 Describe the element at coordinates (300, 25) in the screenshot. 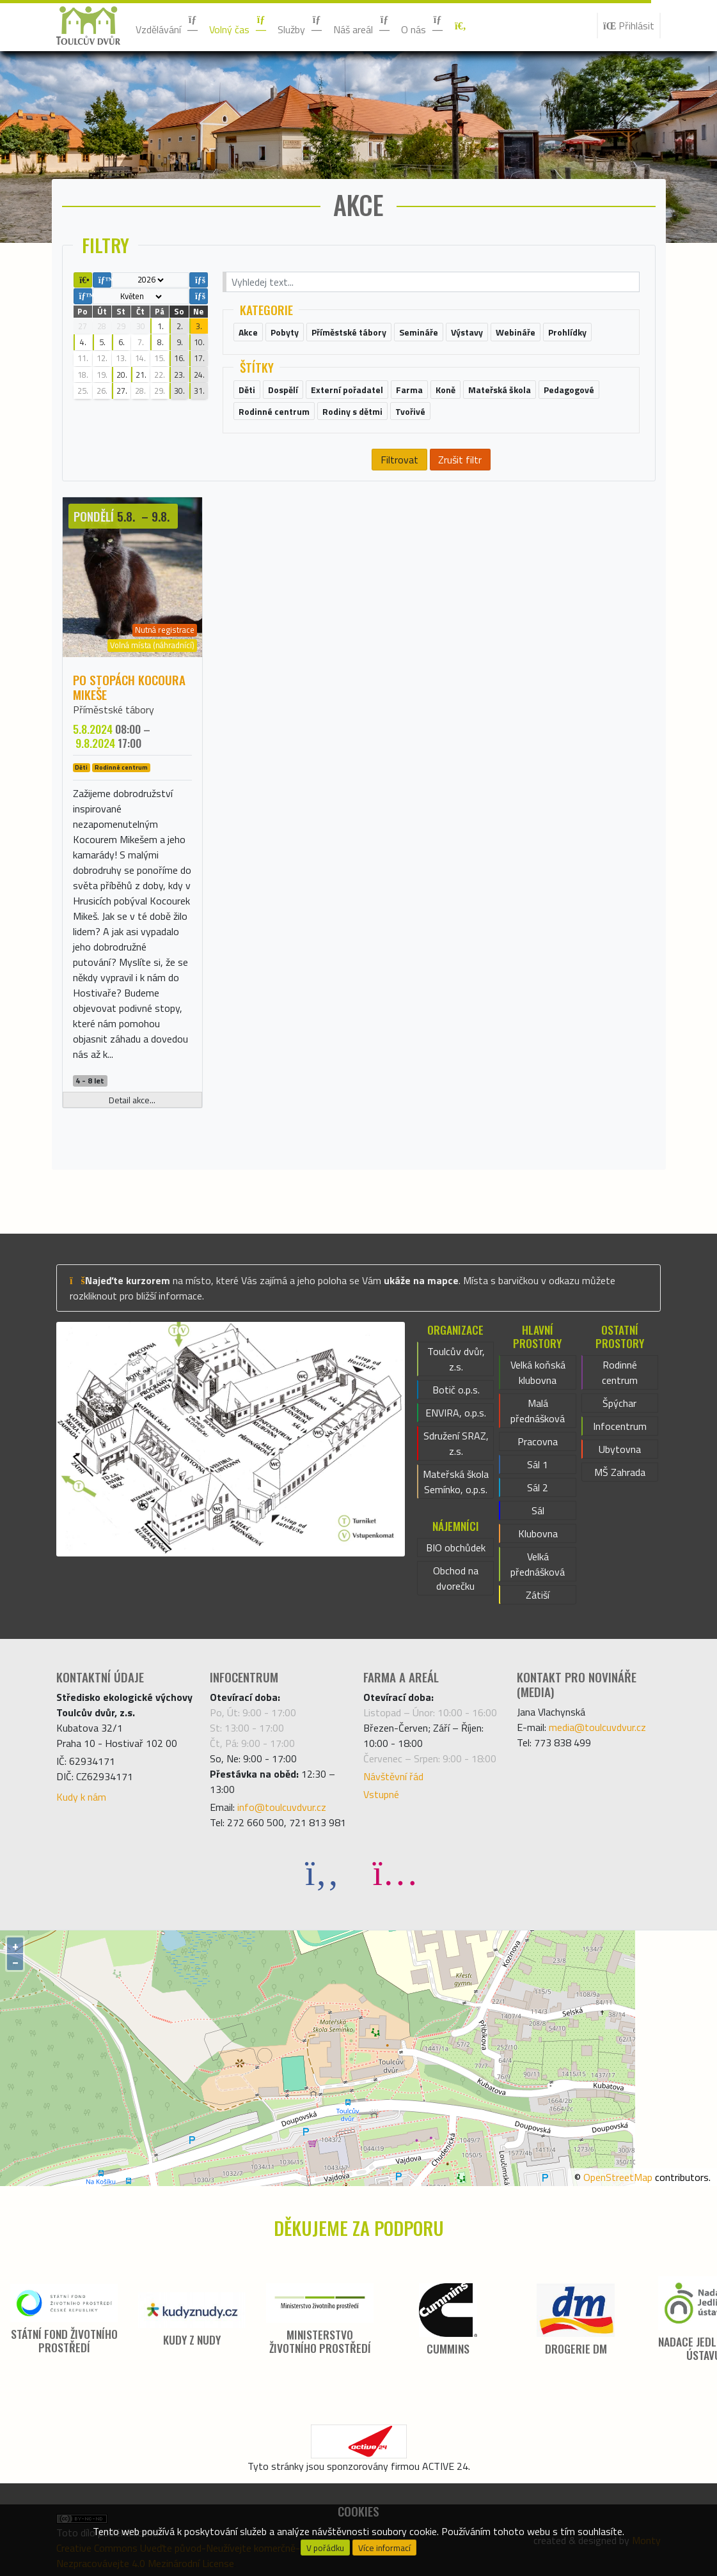

I see `Služby` at that location.